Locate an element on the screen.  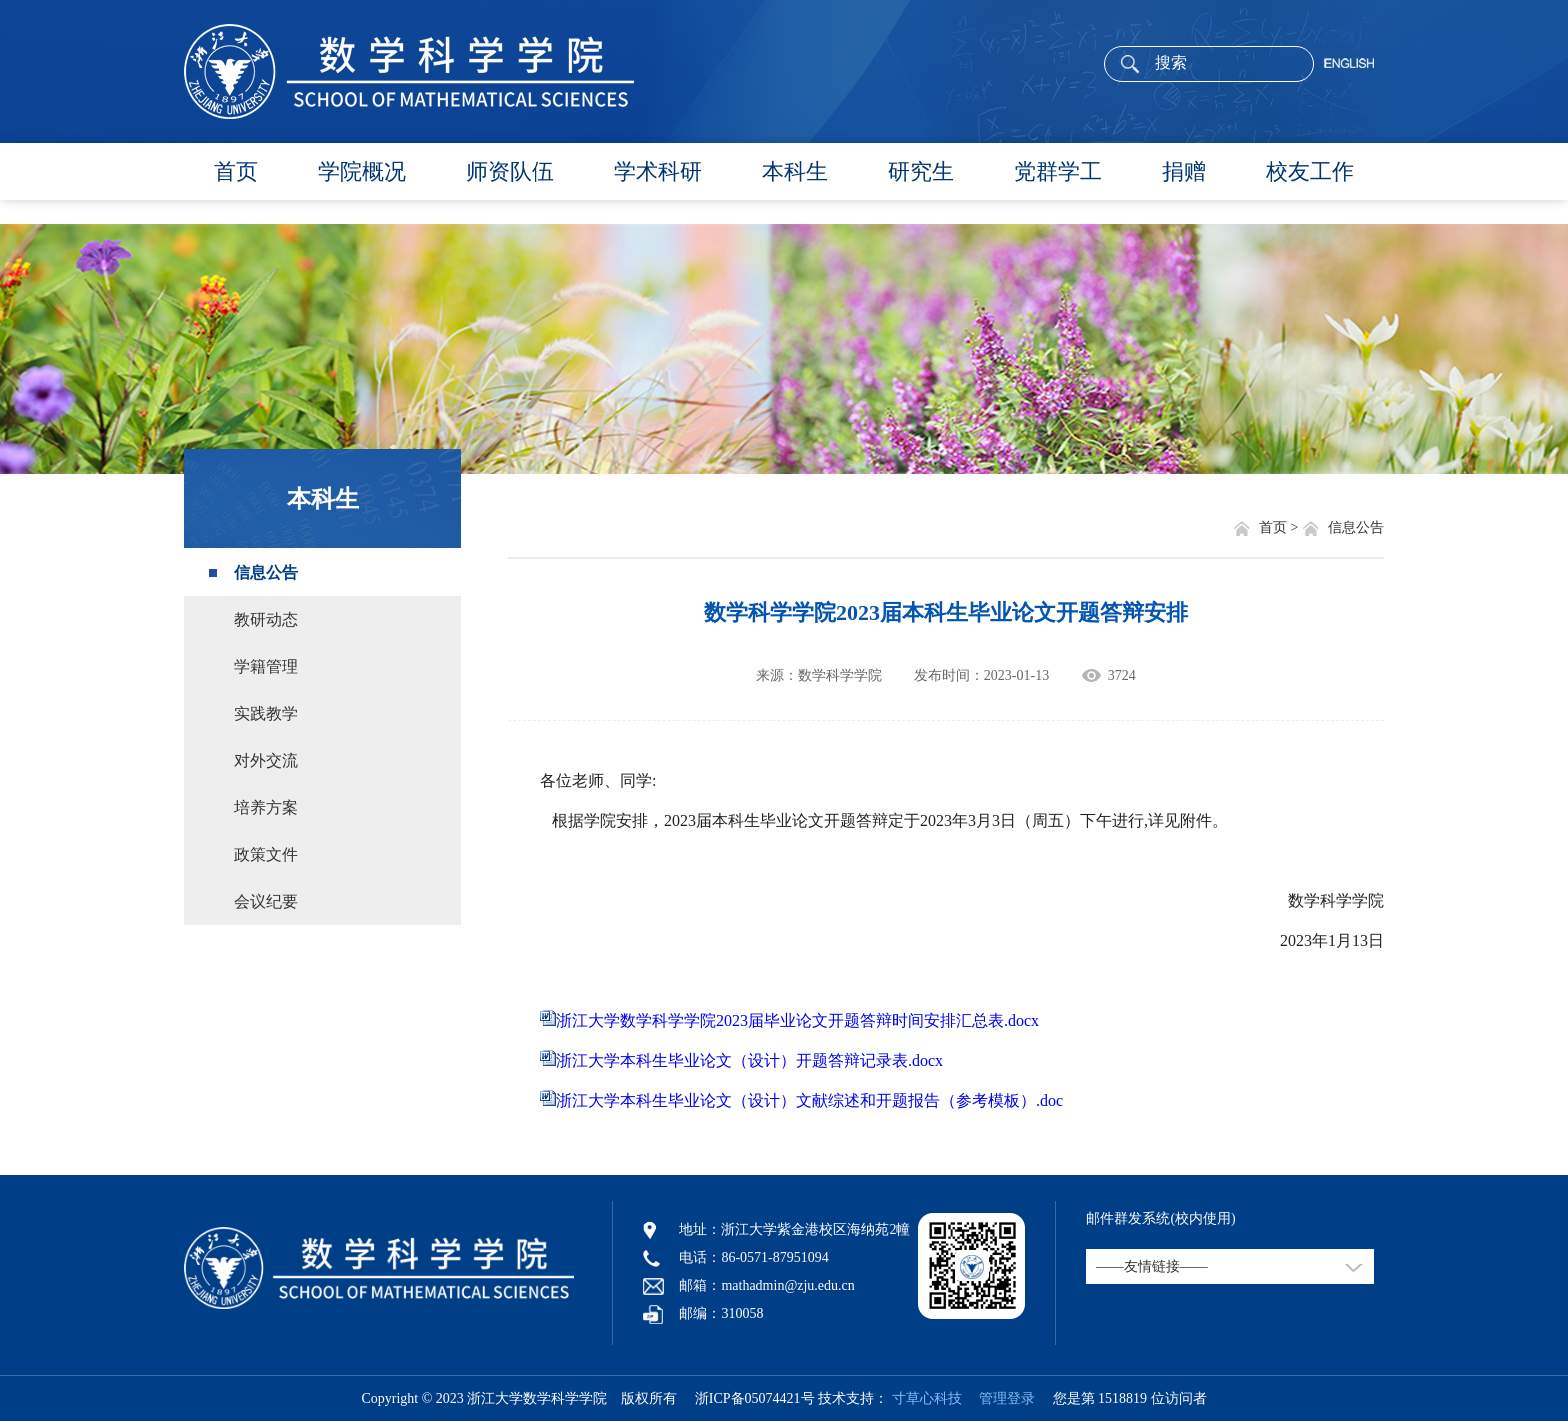
本科生 is located at coordinates (795, 171).